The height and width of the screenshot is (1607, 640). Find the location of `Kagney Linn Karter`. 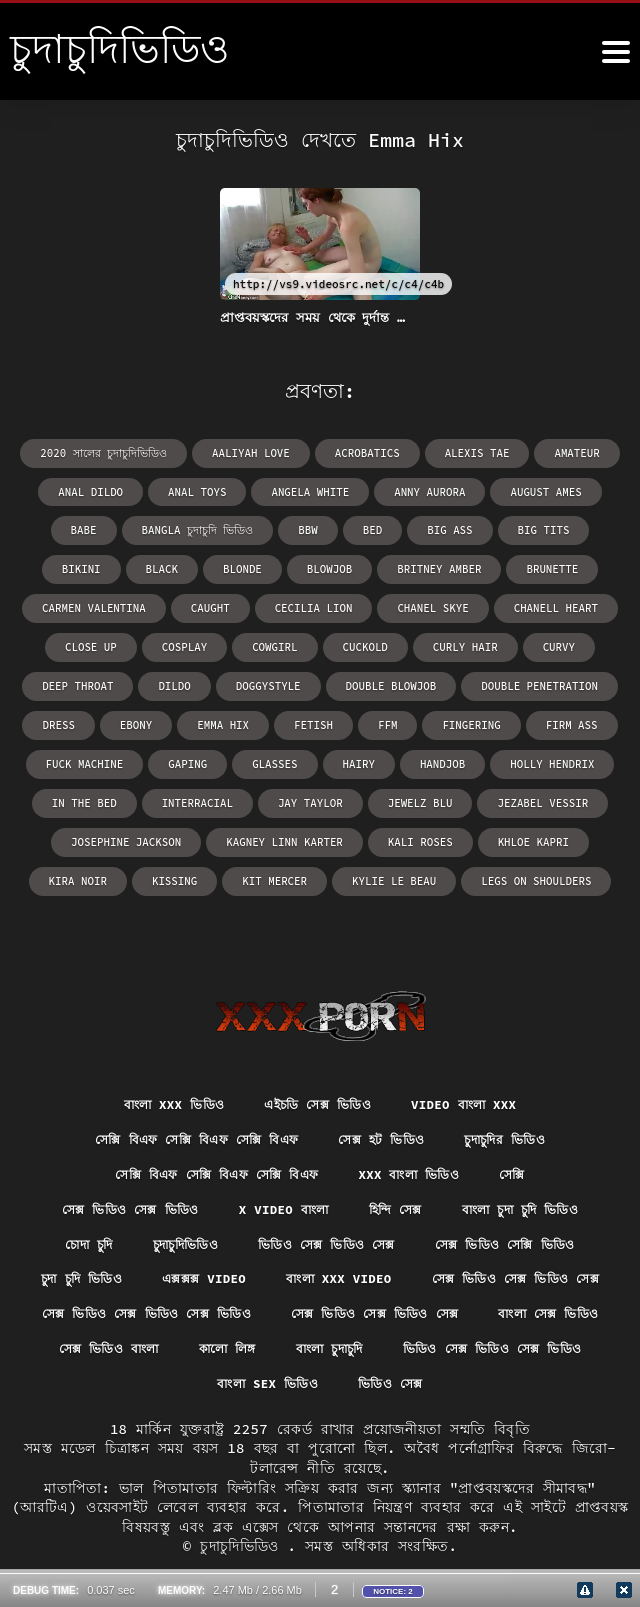

Kagney Linn Karter is located at coordinates (511, 794).